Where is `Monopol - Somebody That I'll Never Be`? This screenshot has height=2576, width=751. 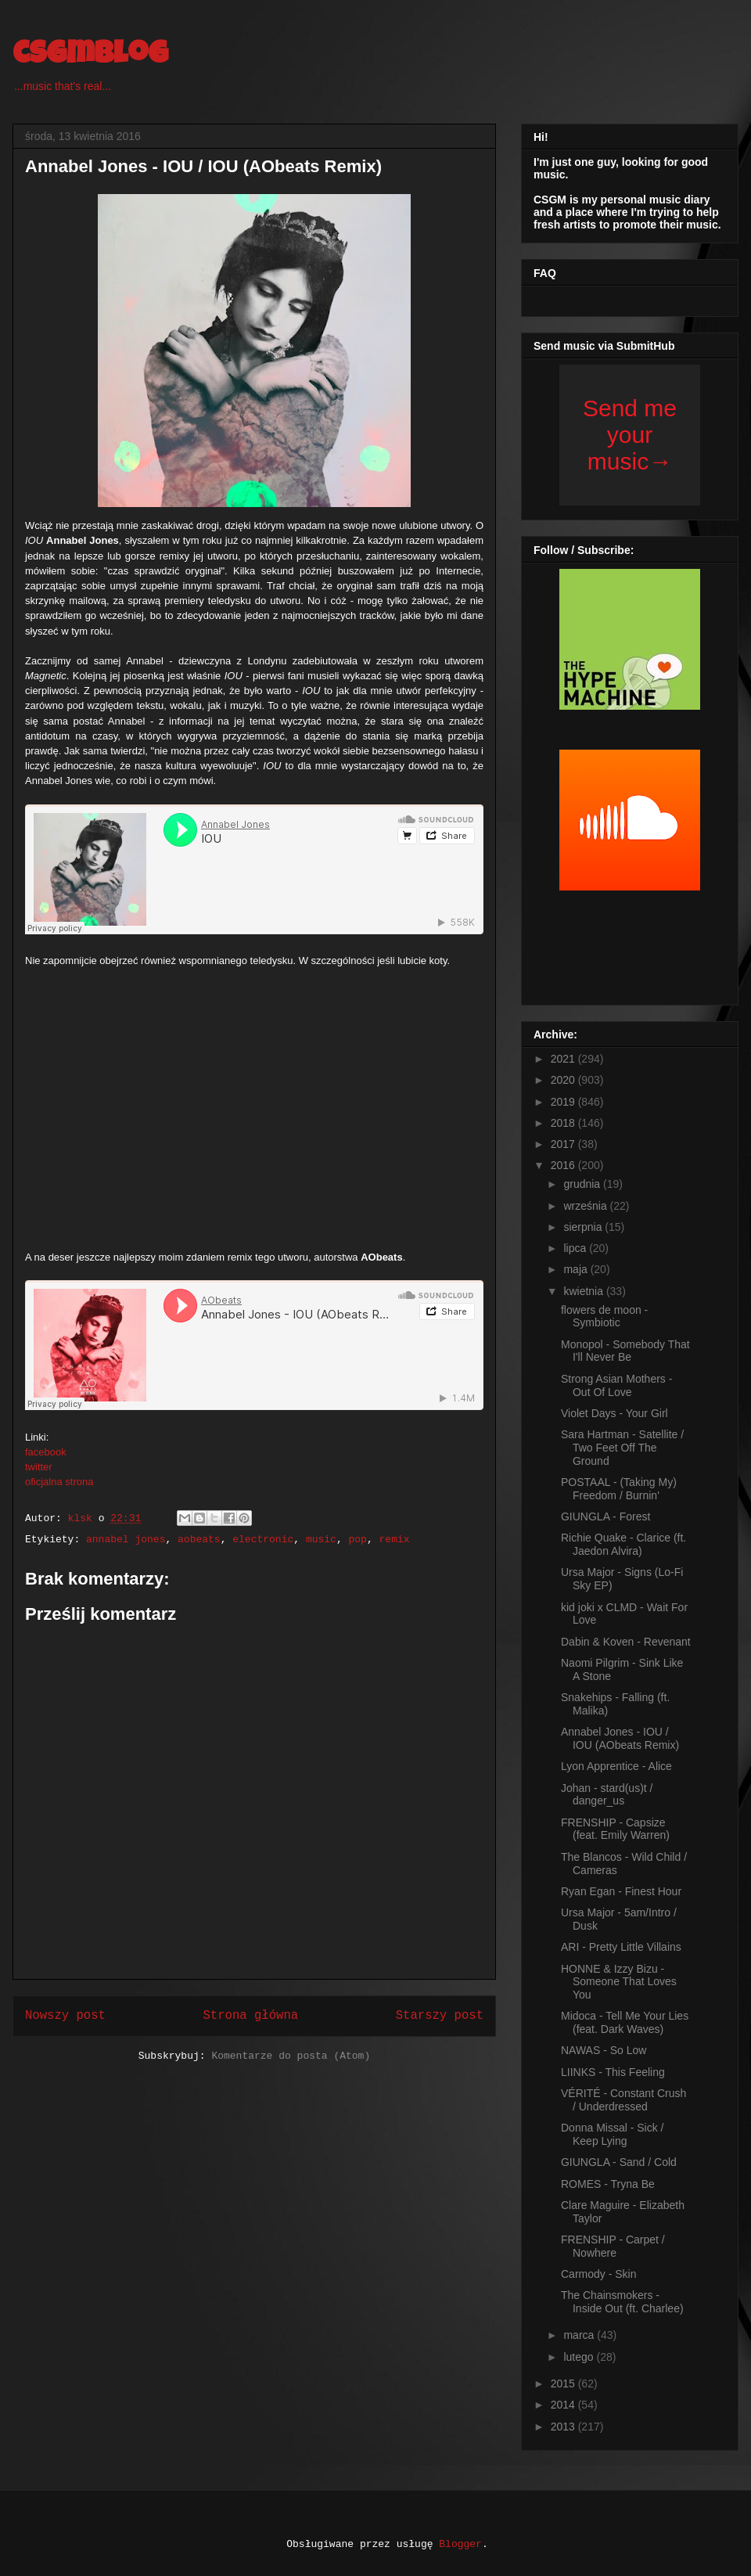 Monopol - Somebody That I'll Never Be is located at coordinates (625, 1351).